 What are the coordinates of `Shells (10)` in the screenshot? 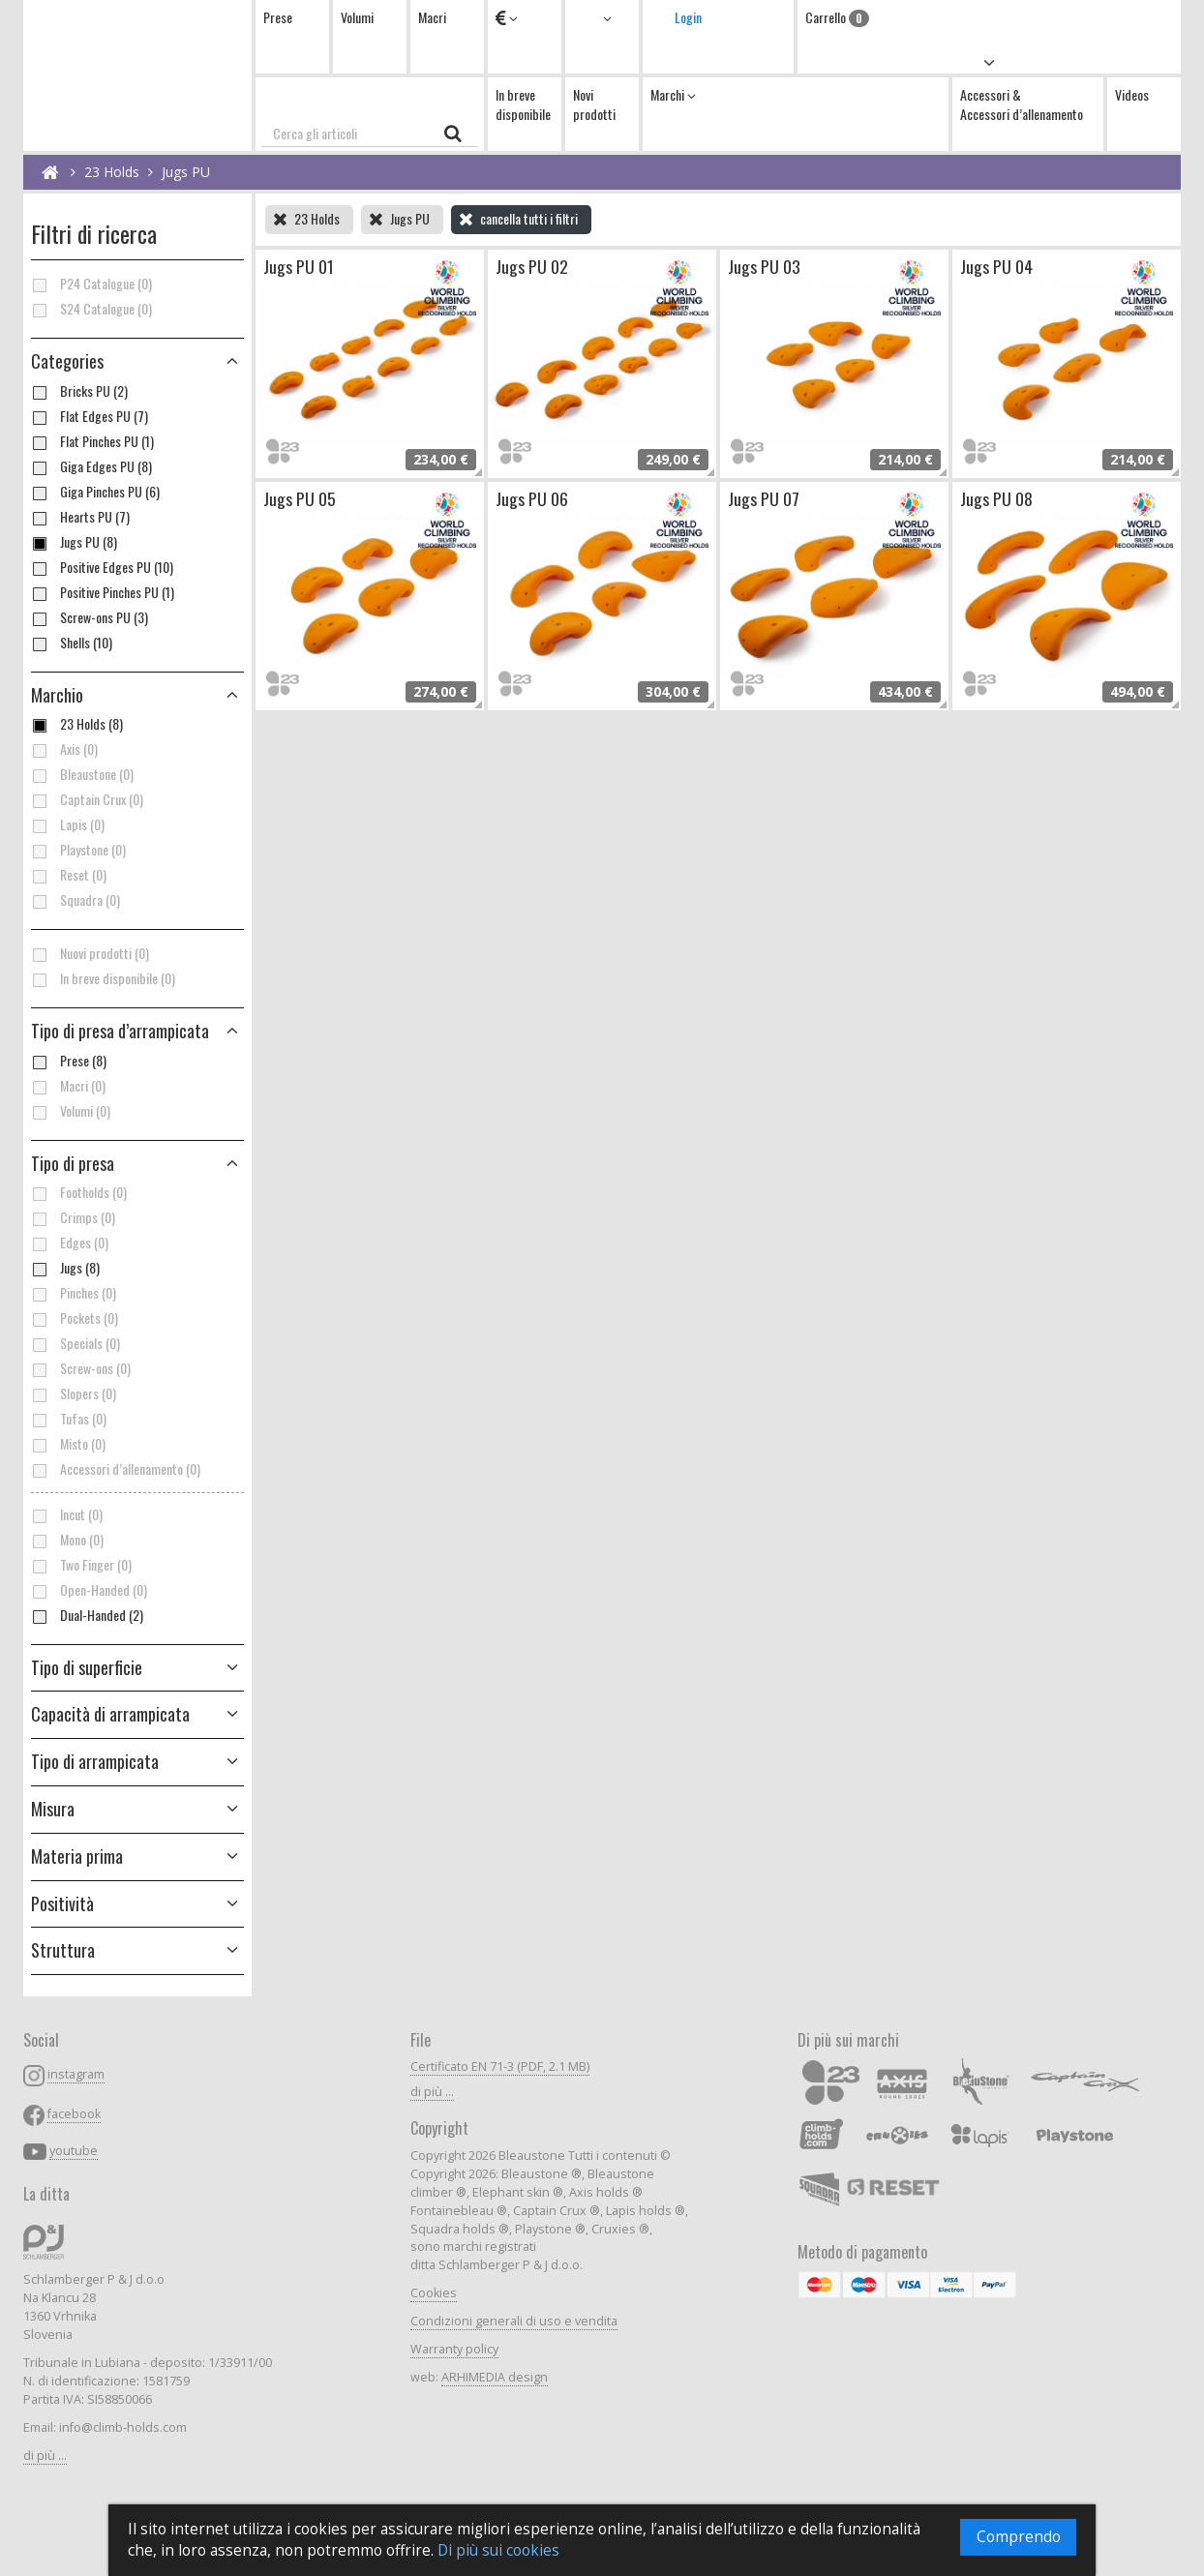 It's located at (71, 642).